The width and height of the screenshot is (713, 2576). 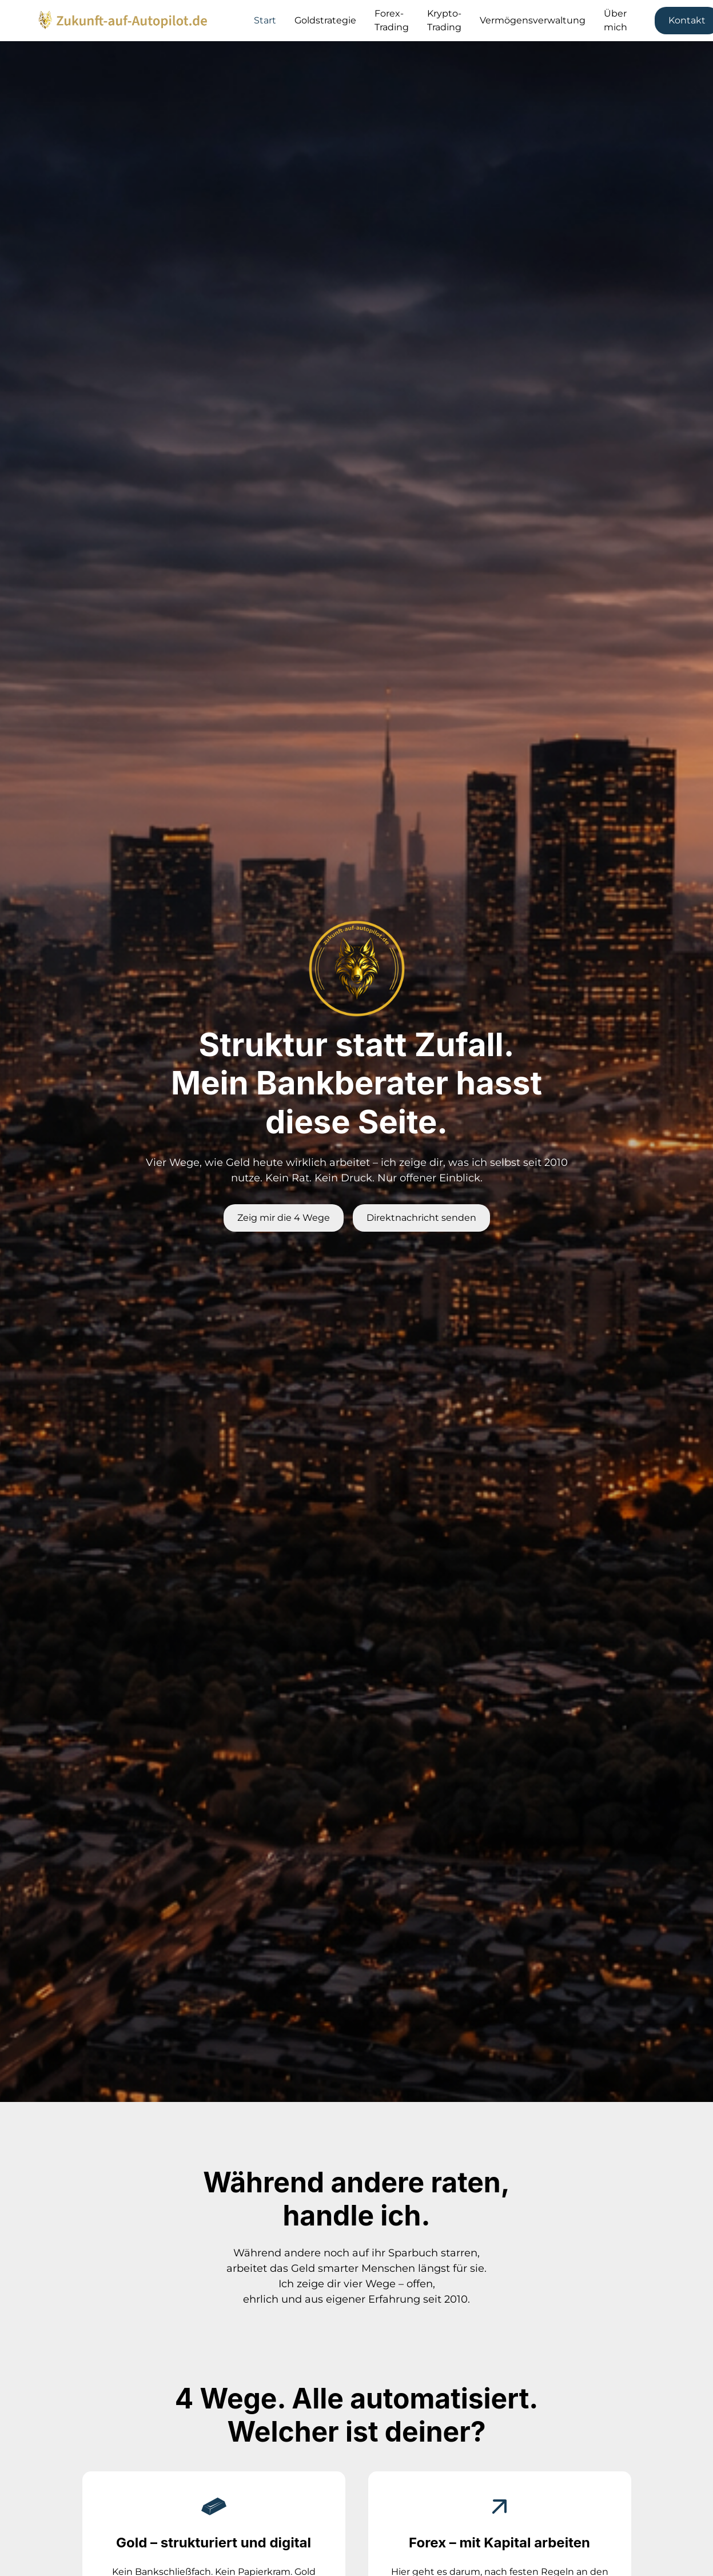 I want to click on Krypto-Trading, so click(x=444, y=20).